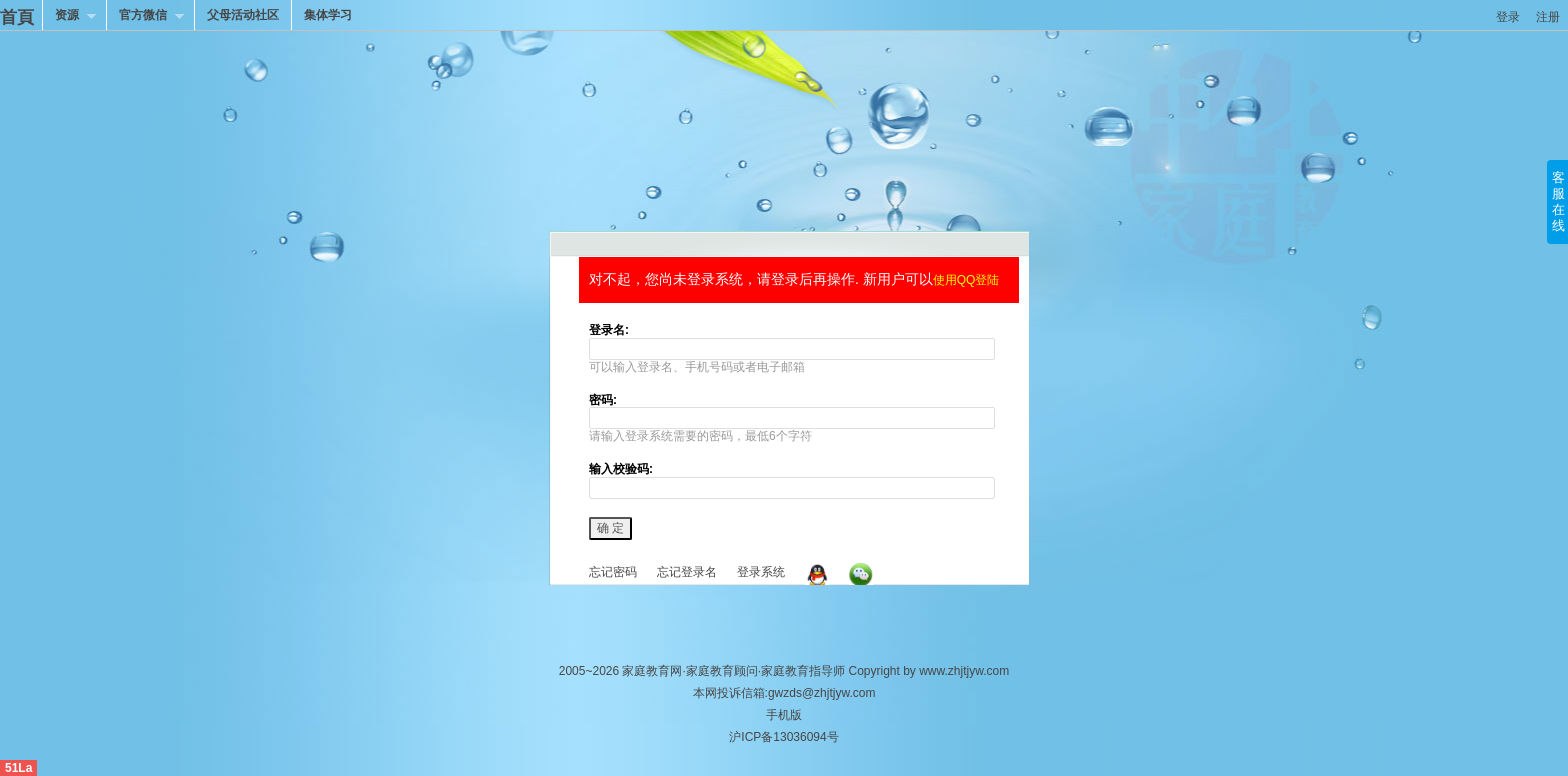 This screenshot has width=1568, height=776. What do you see at coordinates (761, 572) in the screenshot?
I see `登录系统` at bounding box center [761, 572].